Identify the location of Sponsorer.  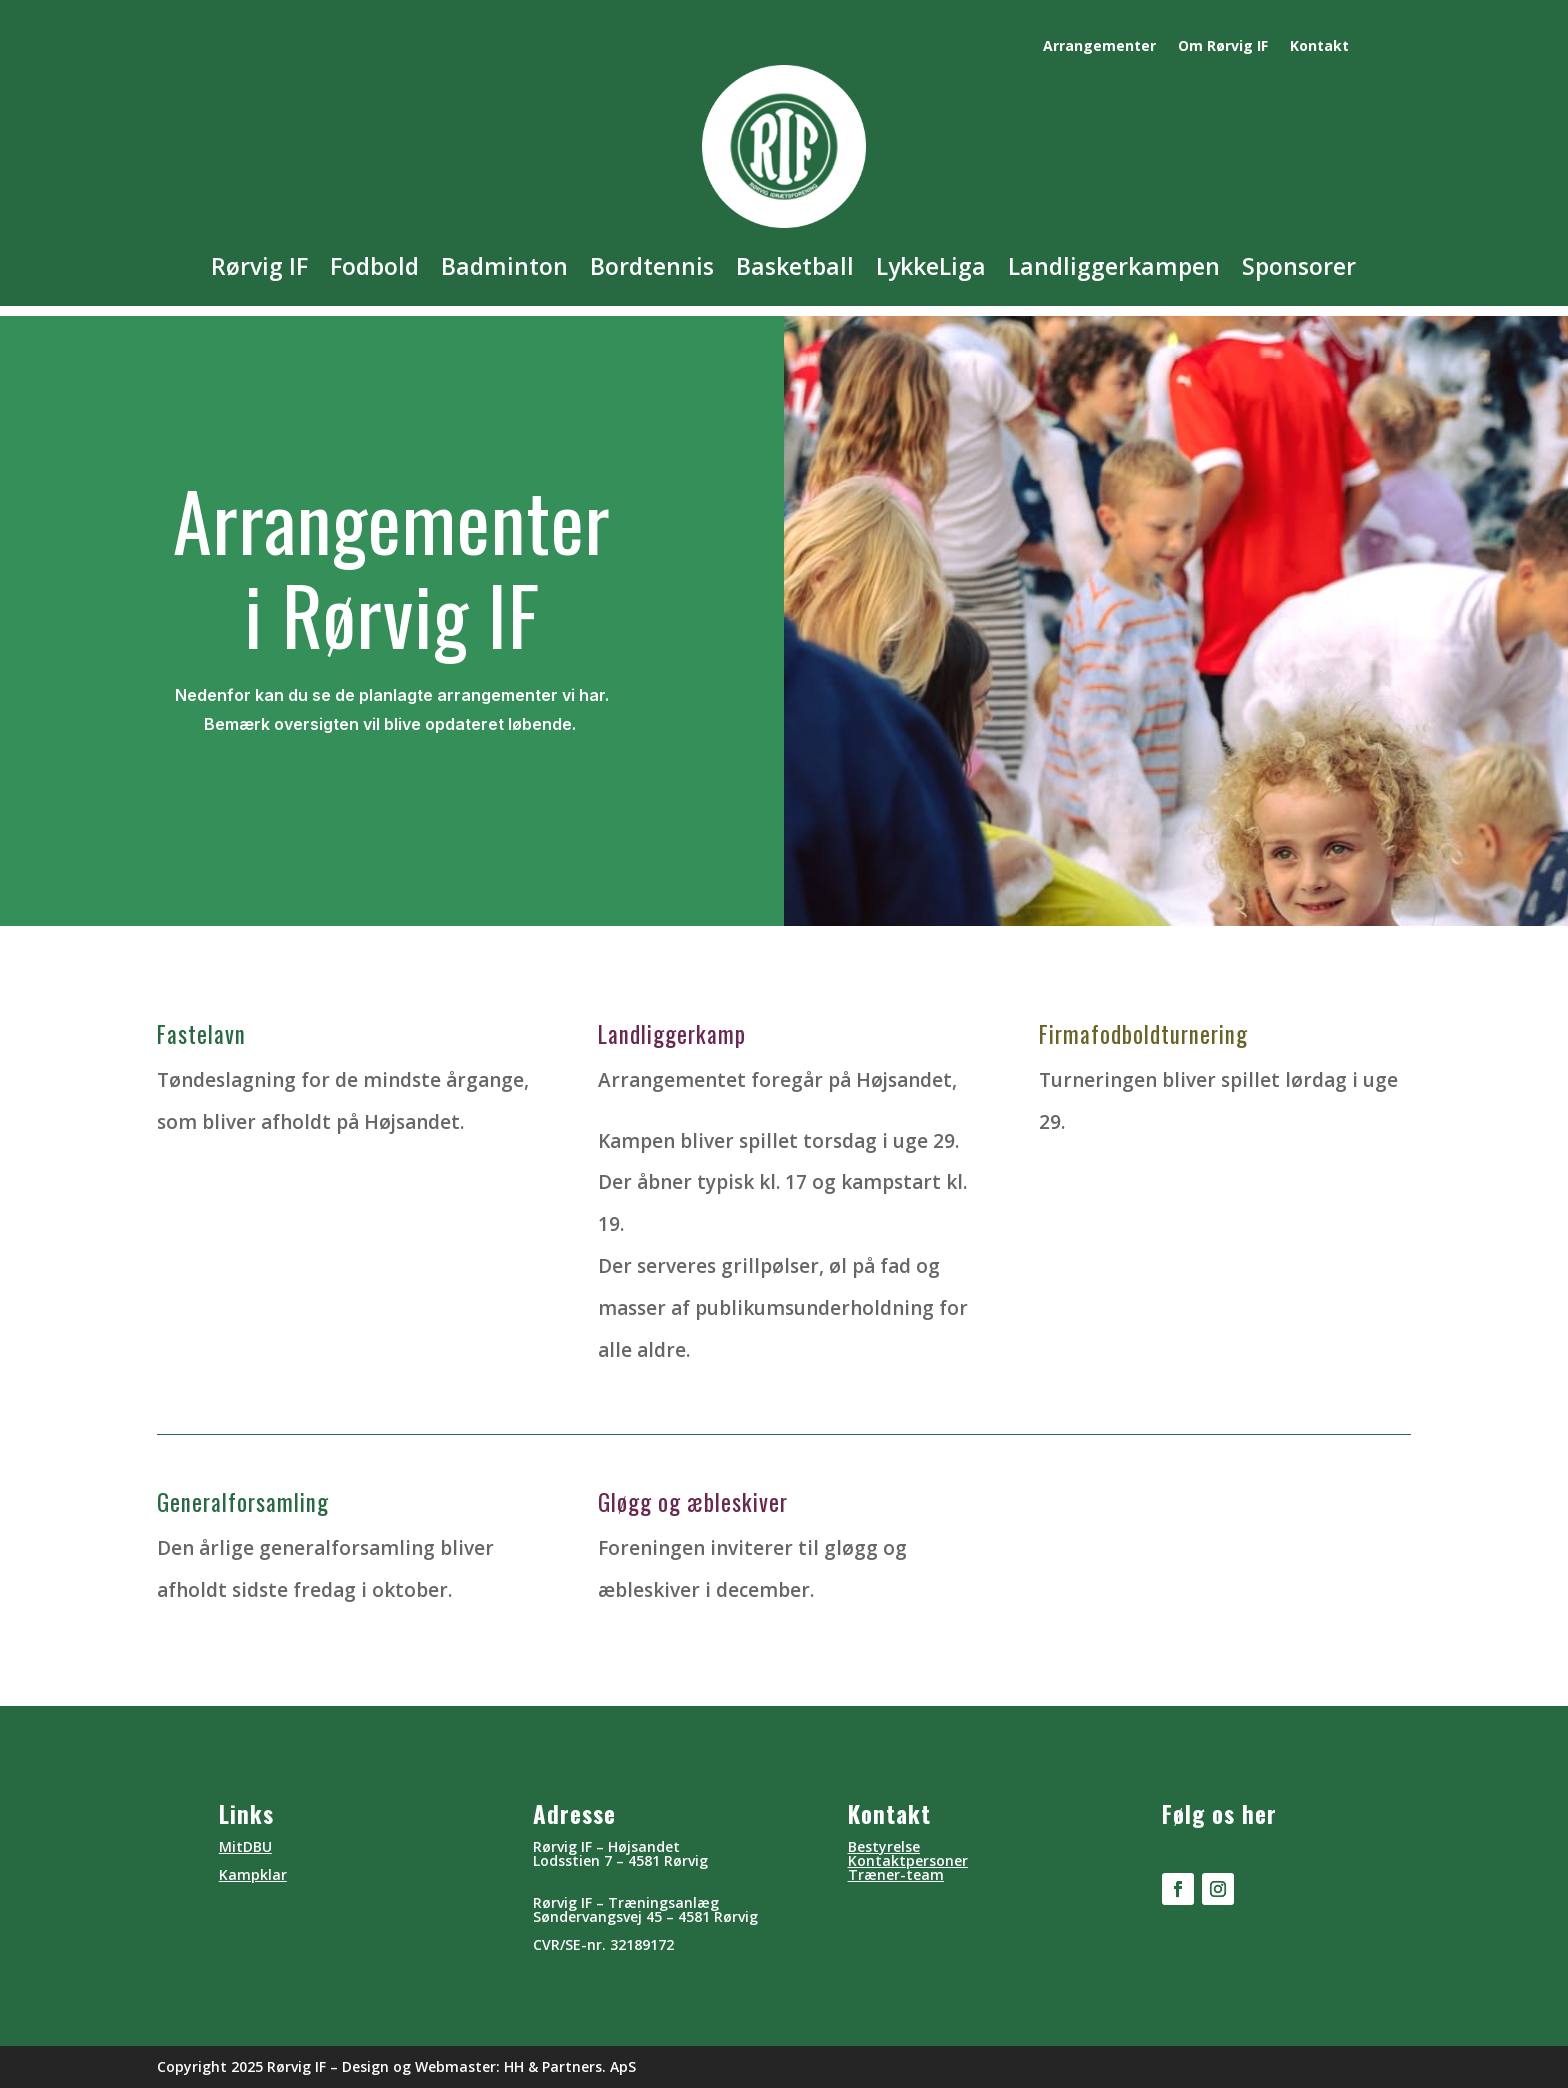
(1299, 266).